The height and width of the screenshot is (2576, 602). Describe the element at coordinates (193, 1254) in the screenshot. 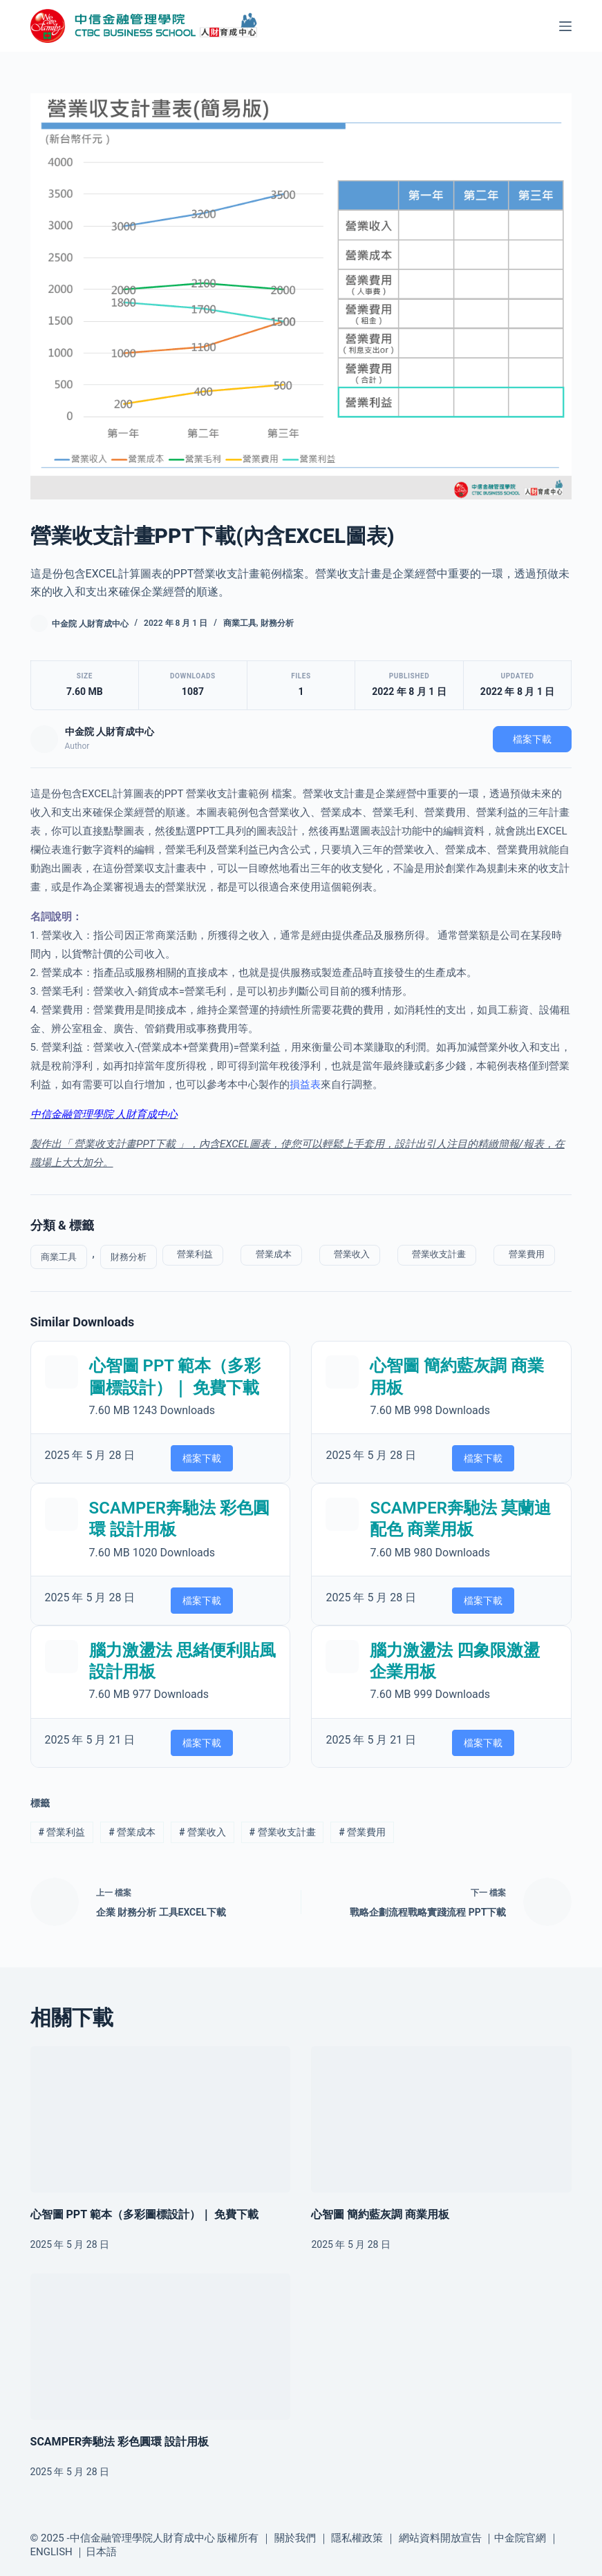

I see `營業利益` at that location.